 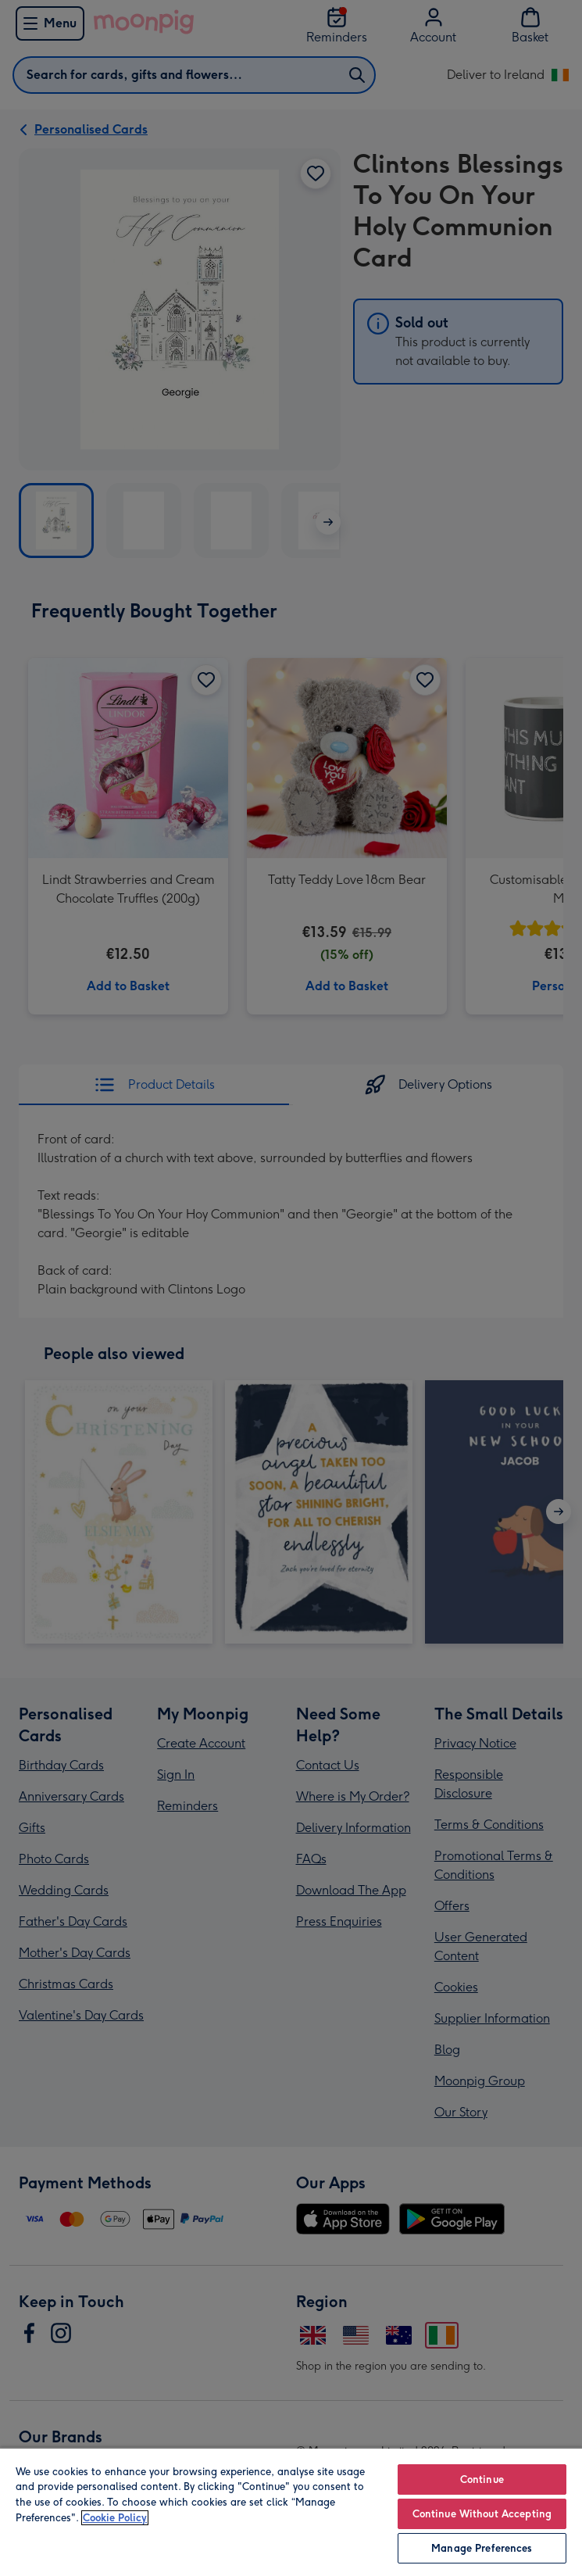 What do you see at coordinates (115, 2518) in the screenshot?
I see `Cookie Policy [More information about your privacy, opens in a new tab]` at bounding box center [115, 2518].